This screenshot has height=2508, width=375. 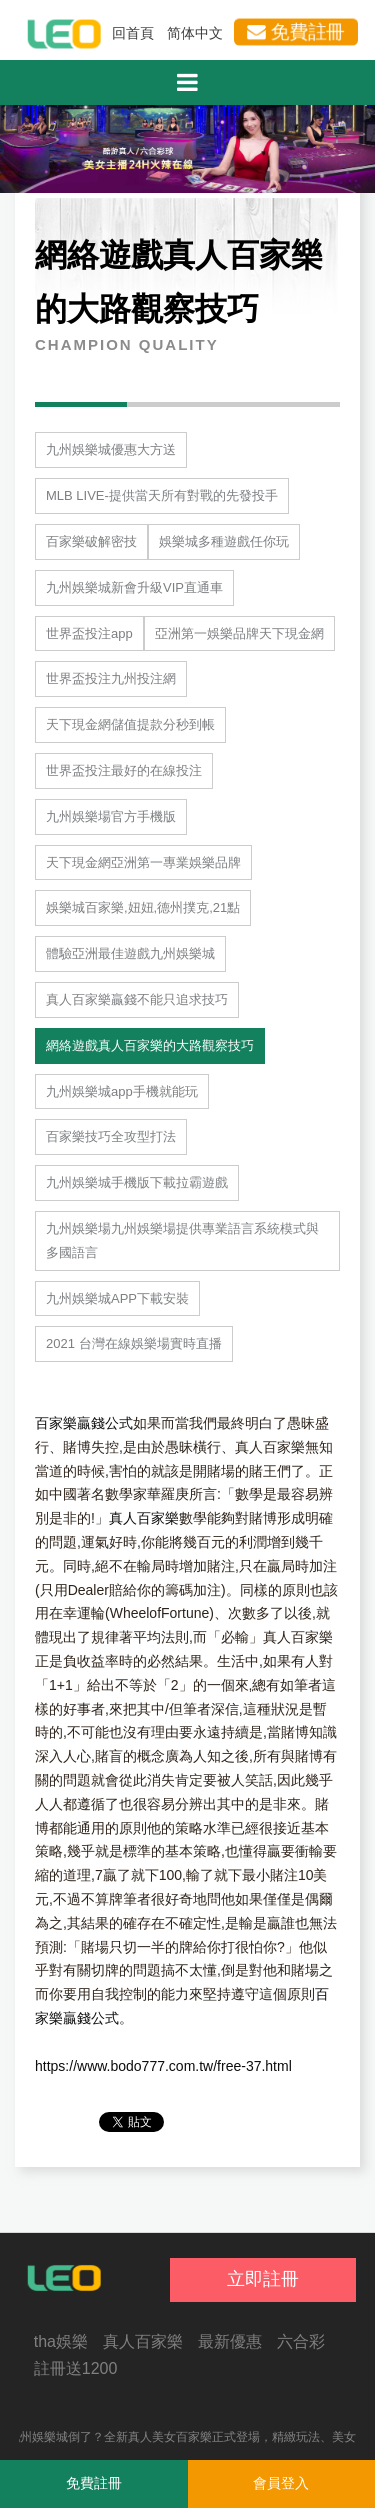 I want to click on 體驗亞洲最佳遊戲九州娛樂城, so click(x=130, y=953).